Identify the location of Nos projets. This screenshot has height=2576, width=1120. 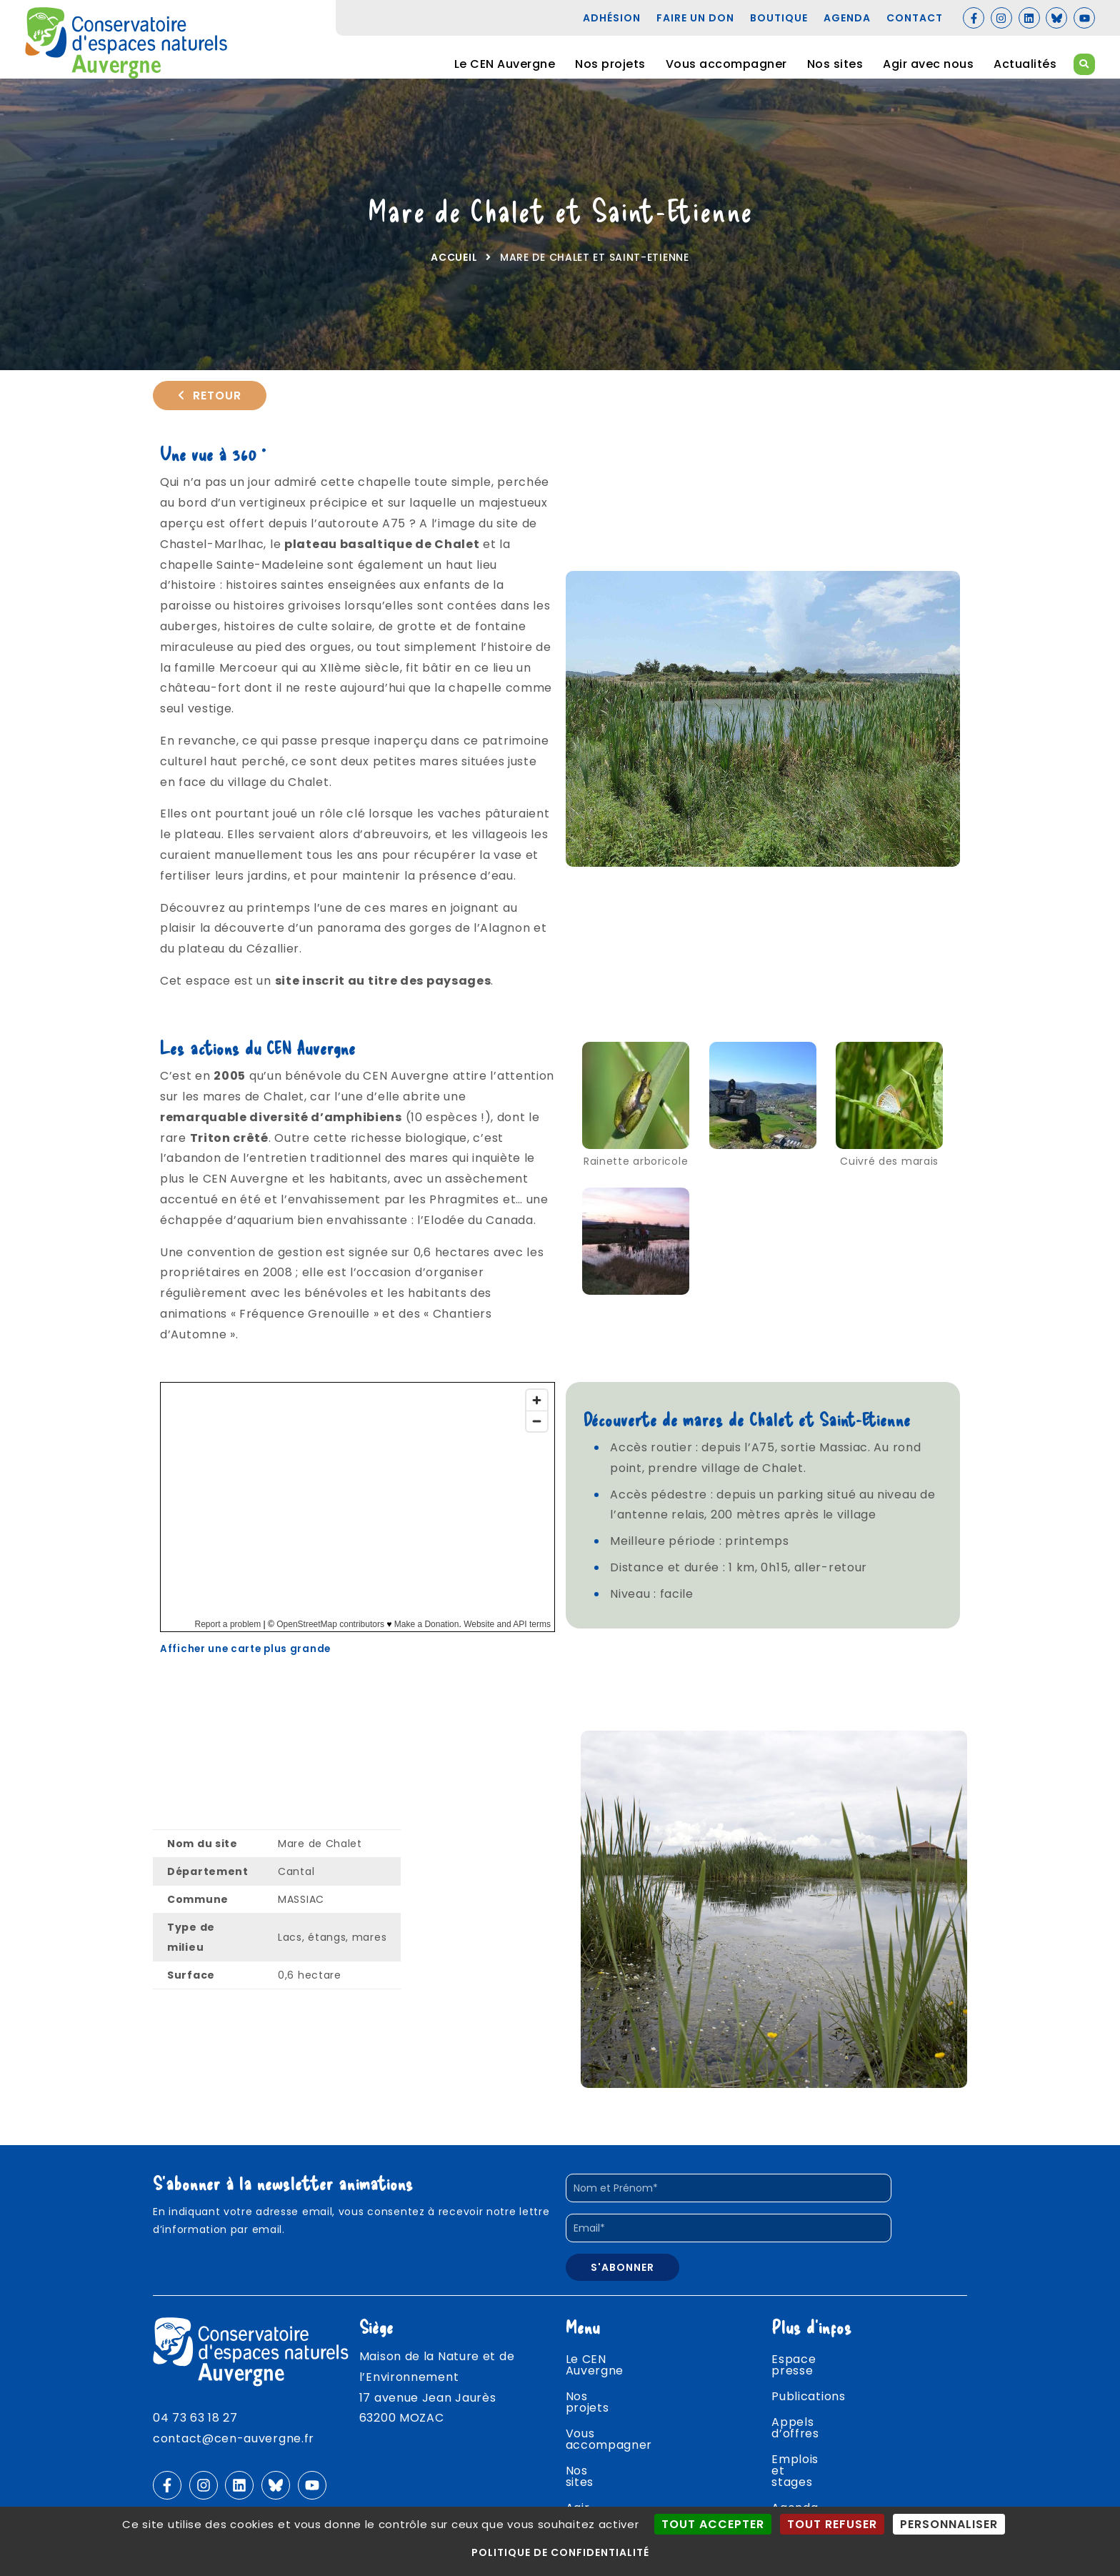
(610, 64).